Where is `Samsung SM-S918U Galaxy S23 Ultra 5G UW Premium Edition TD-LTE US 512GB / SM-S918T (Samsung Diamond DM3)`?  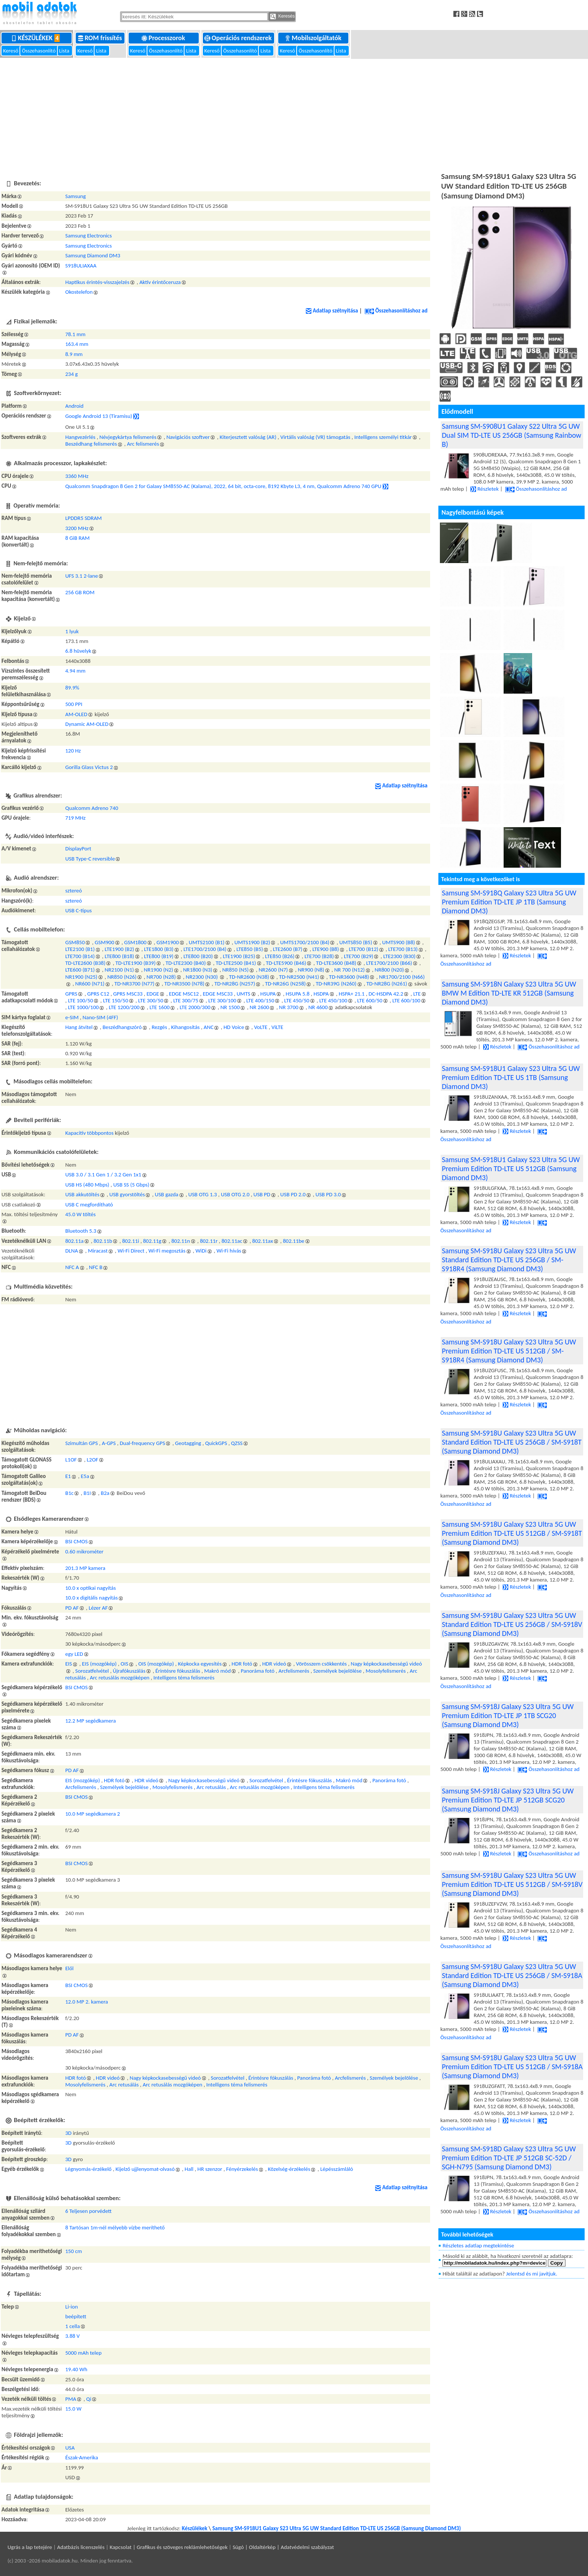
Samsung SM-S918U Galaxy S23 Ultra 5G UW Premium Edition TD-LTE US 512GB / SM-S918T (Samsung Diamond DM3) is located at coordinates (512, 1533).